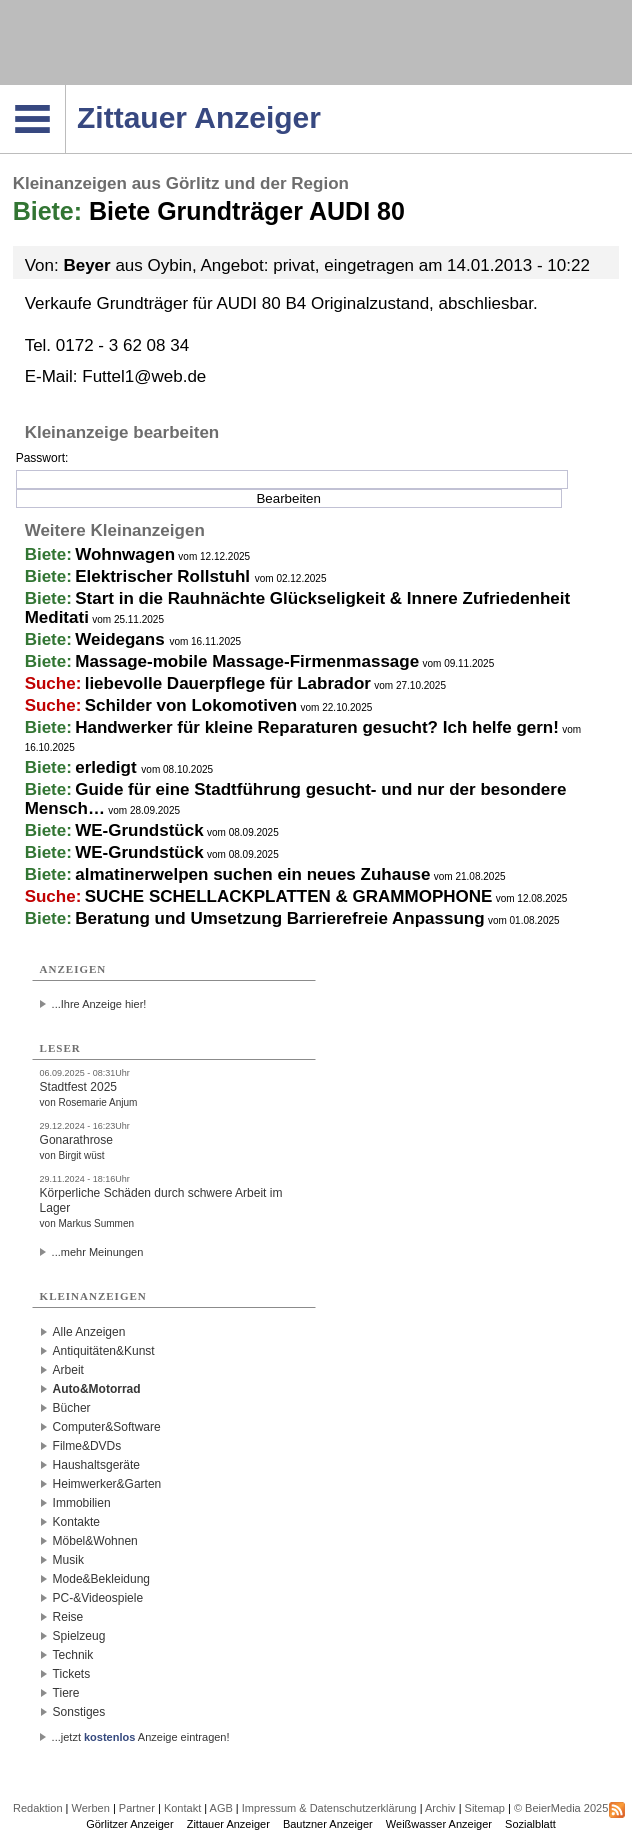 Image resolution: width=632 pixels, height=1840 pixels. I want to click on Tiere, so click(66, 1693).